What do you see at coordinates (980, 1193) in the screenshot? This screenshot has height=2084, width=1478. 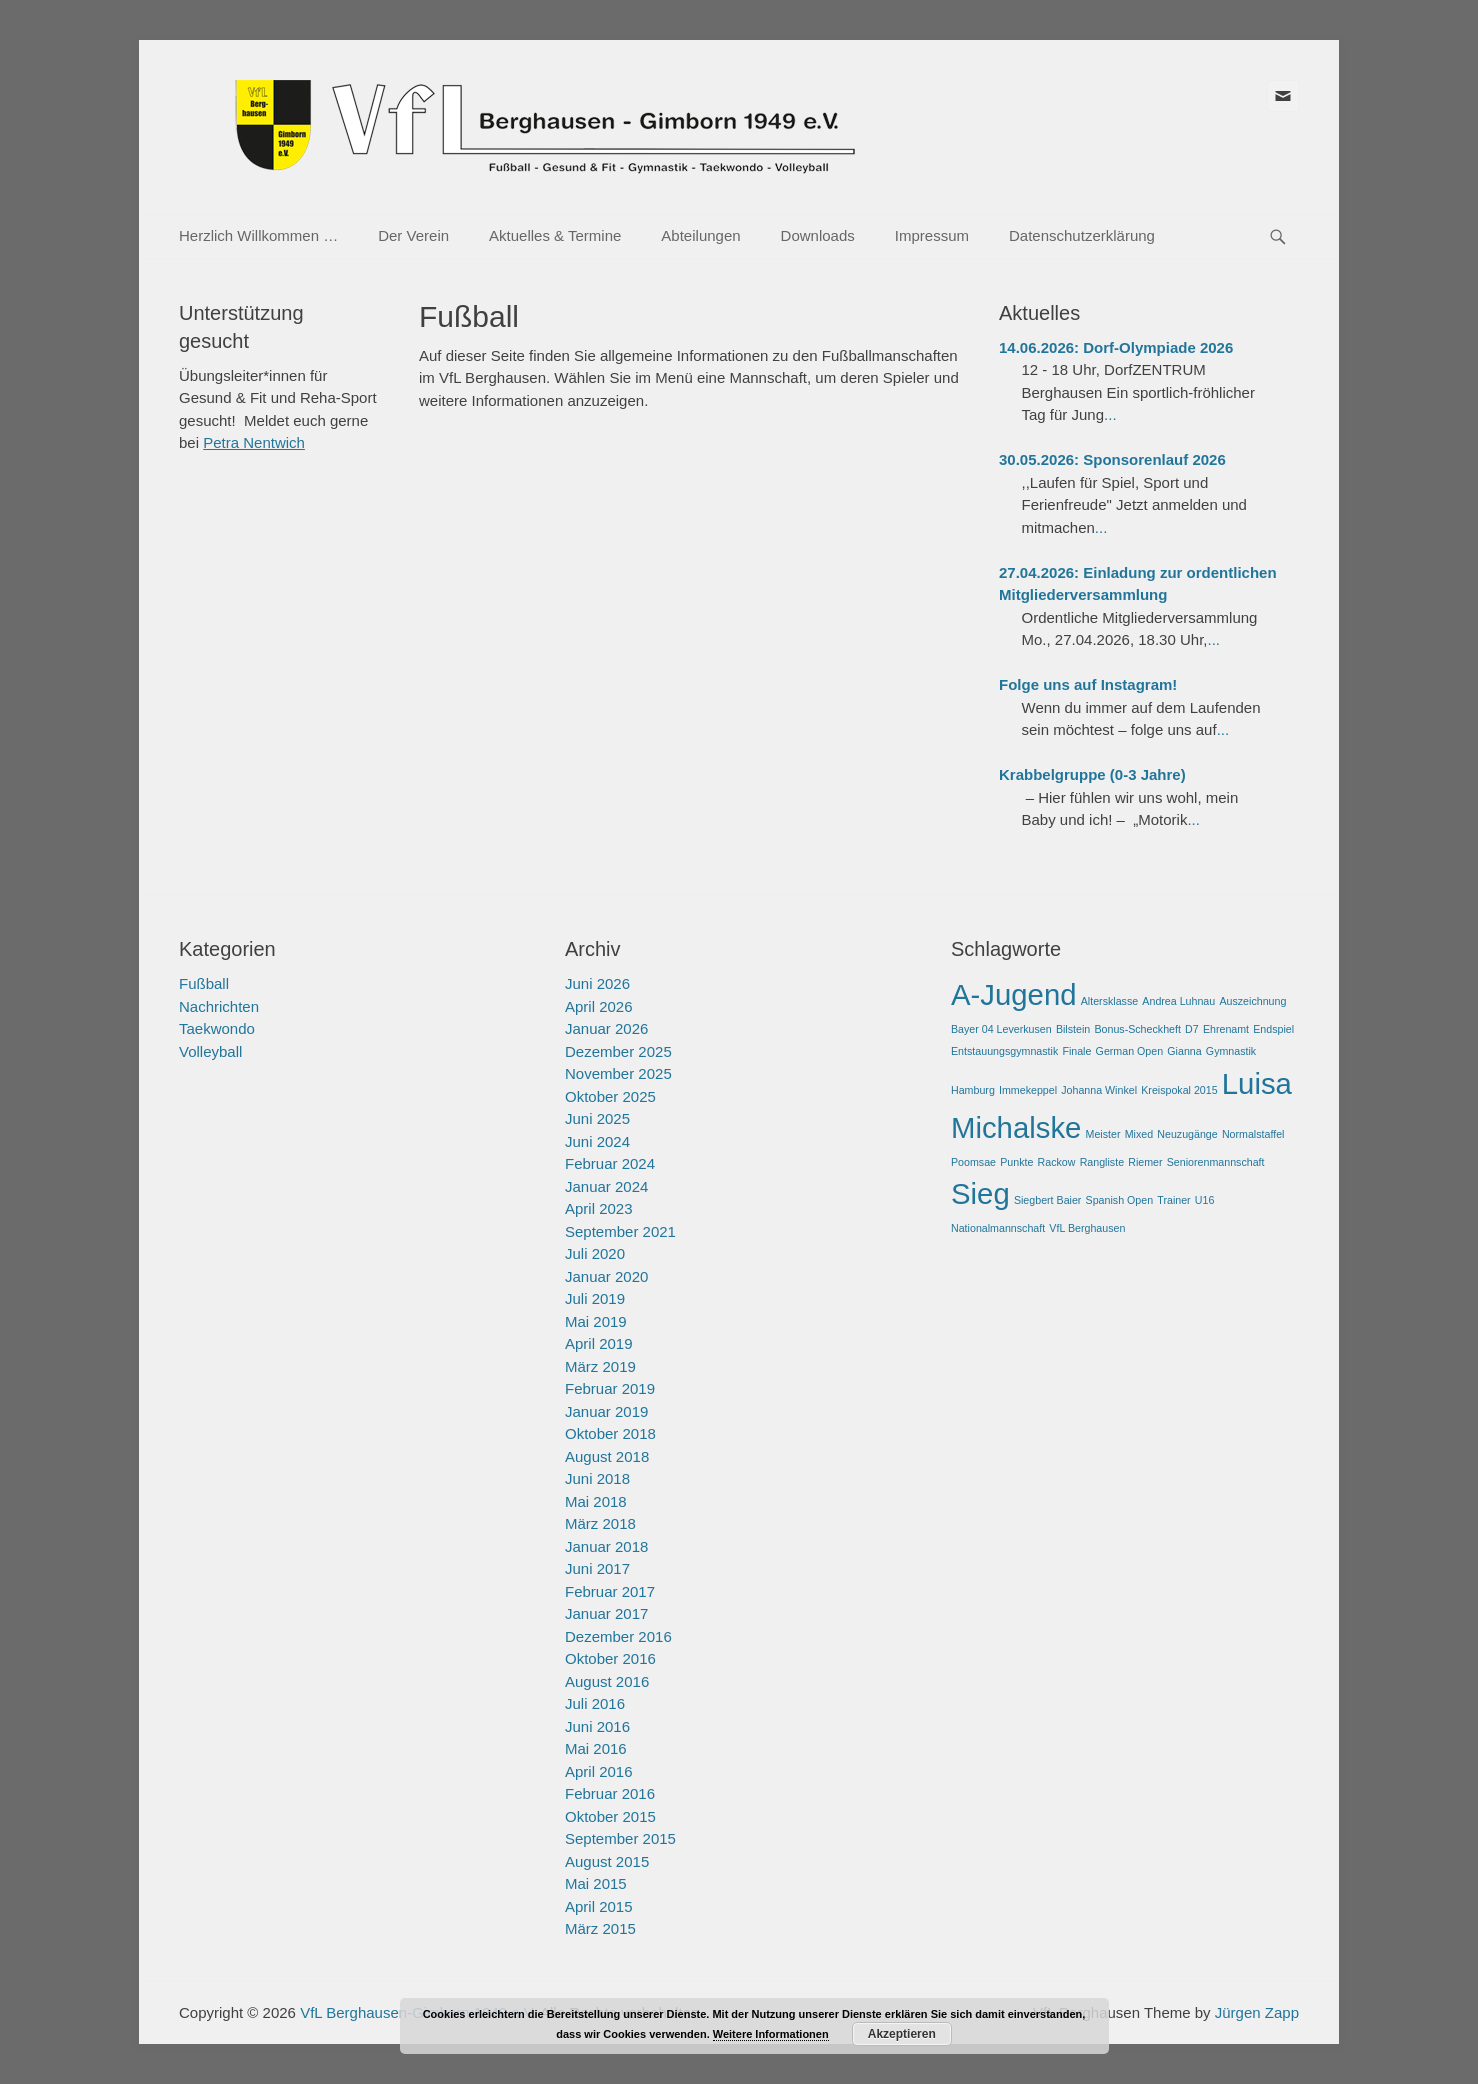 I see `Sieg [Sieg (2 Einträge)]` at bounding box center [980, 1193].